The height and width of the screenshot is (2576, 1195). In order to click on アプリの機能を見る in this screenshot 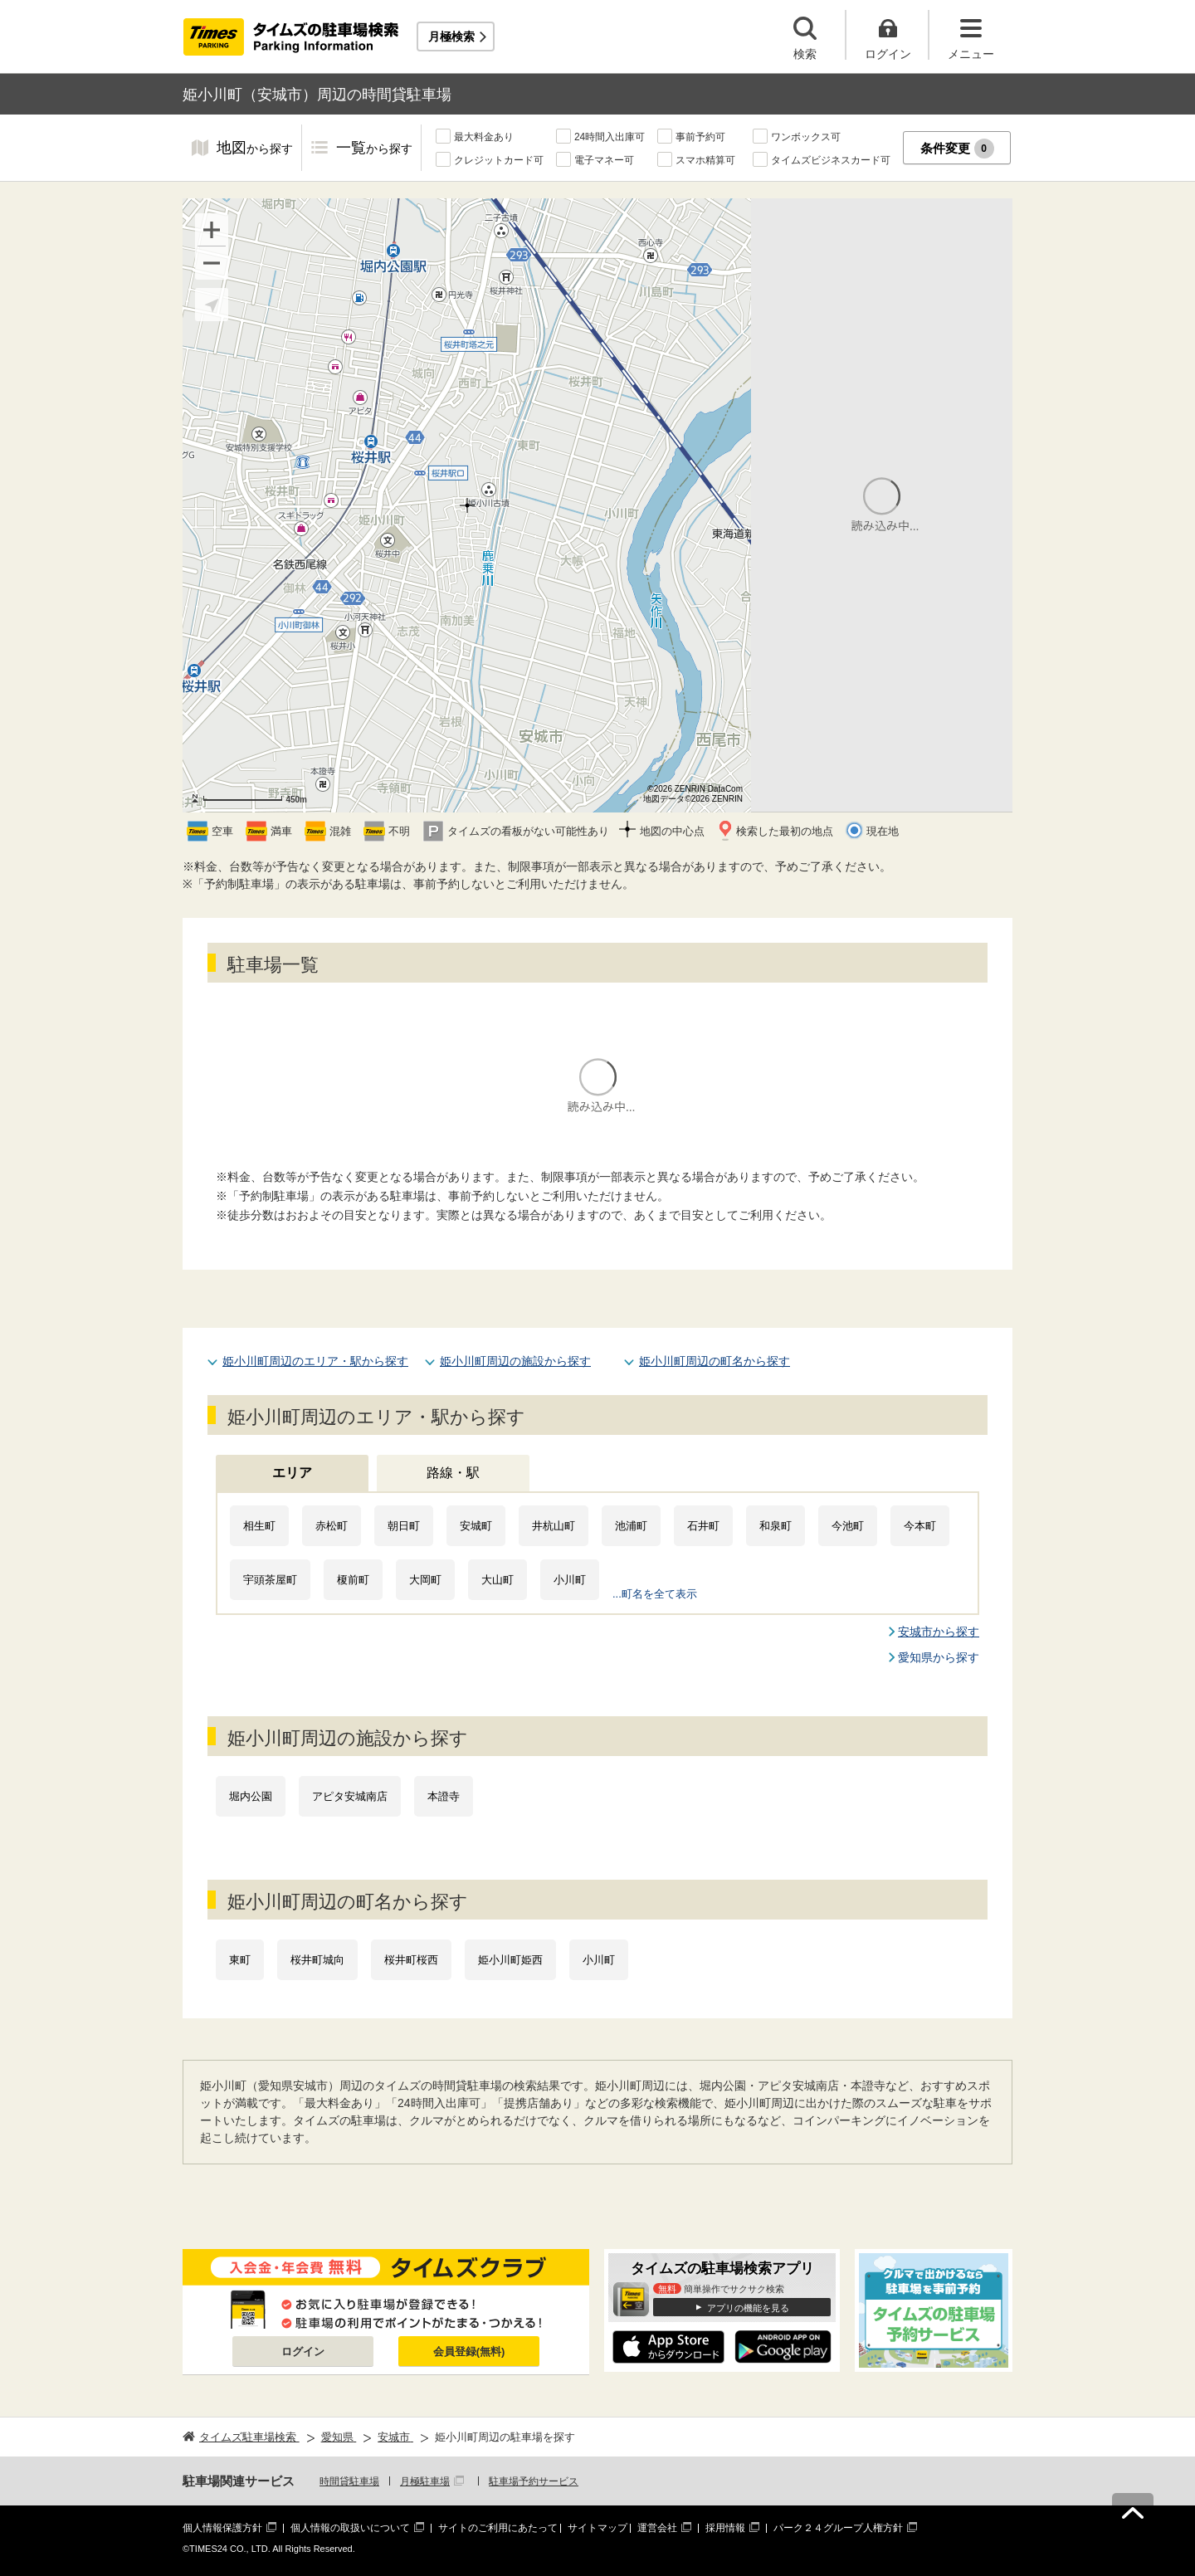, I will do `click(748, 2308)`.